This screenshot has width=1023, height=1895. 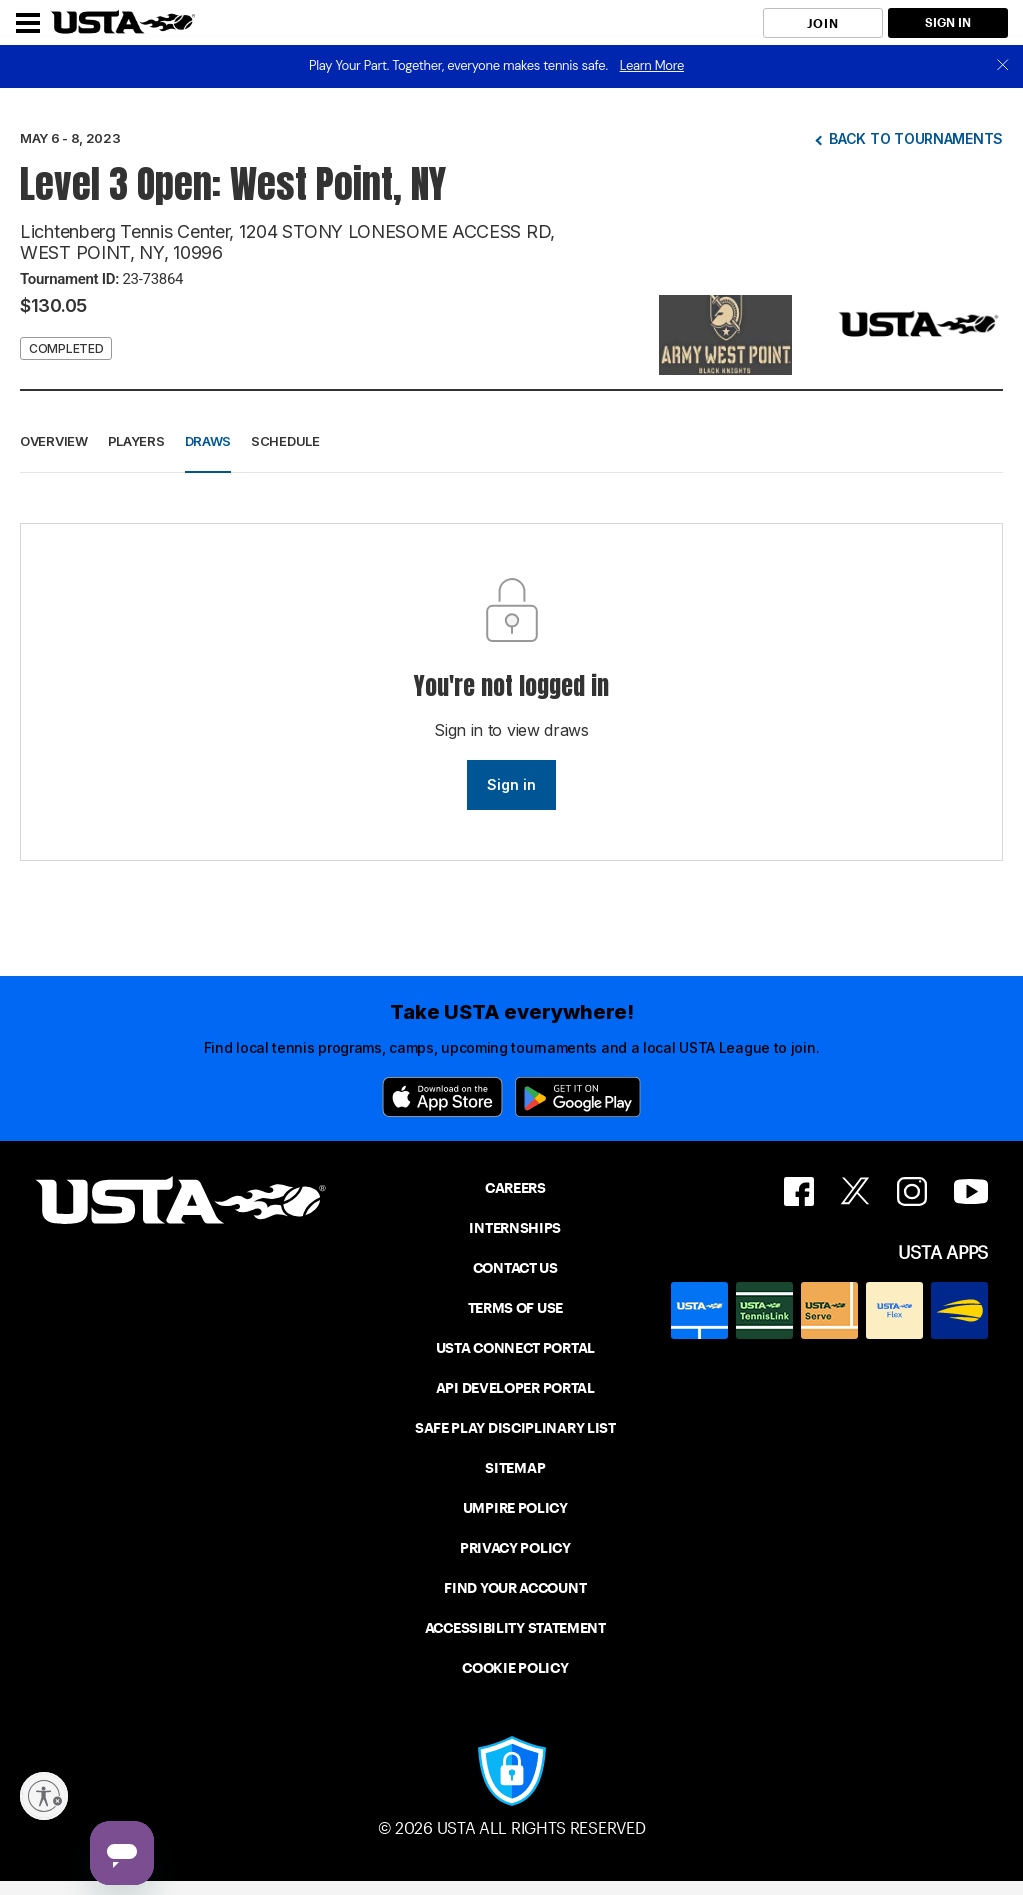 I want to click on Back to tournaments, so click(x=916, y=138).